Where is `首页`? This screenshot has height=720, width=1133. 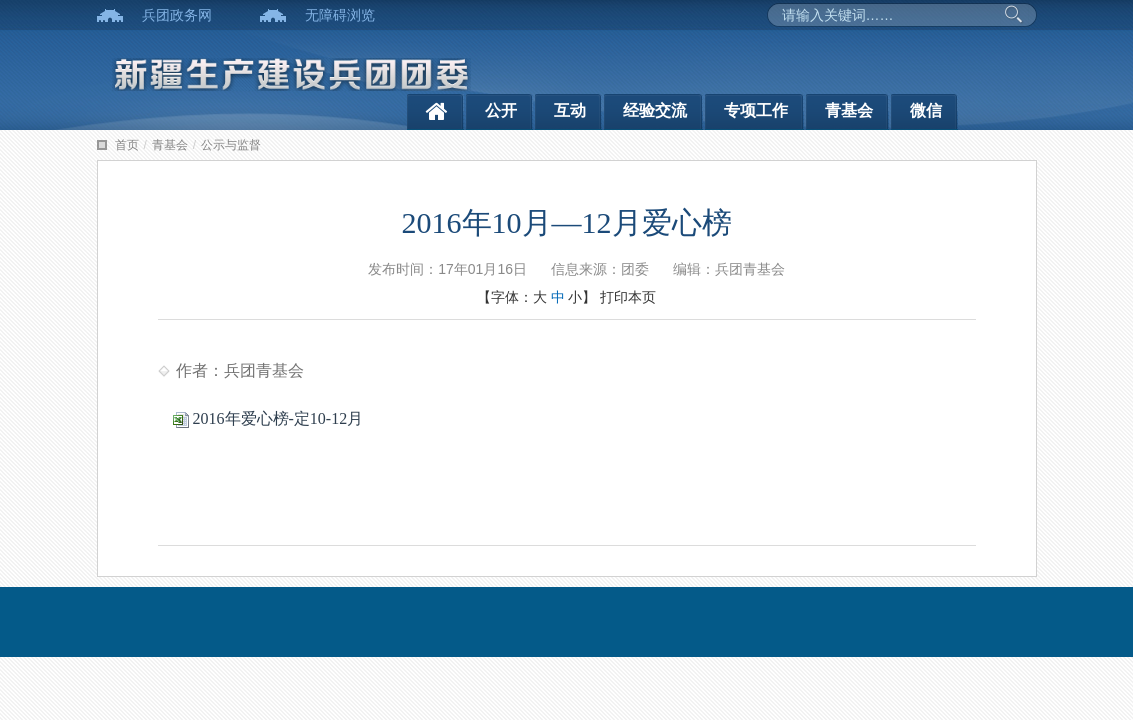
首页 is located at coordinates (127, 145).